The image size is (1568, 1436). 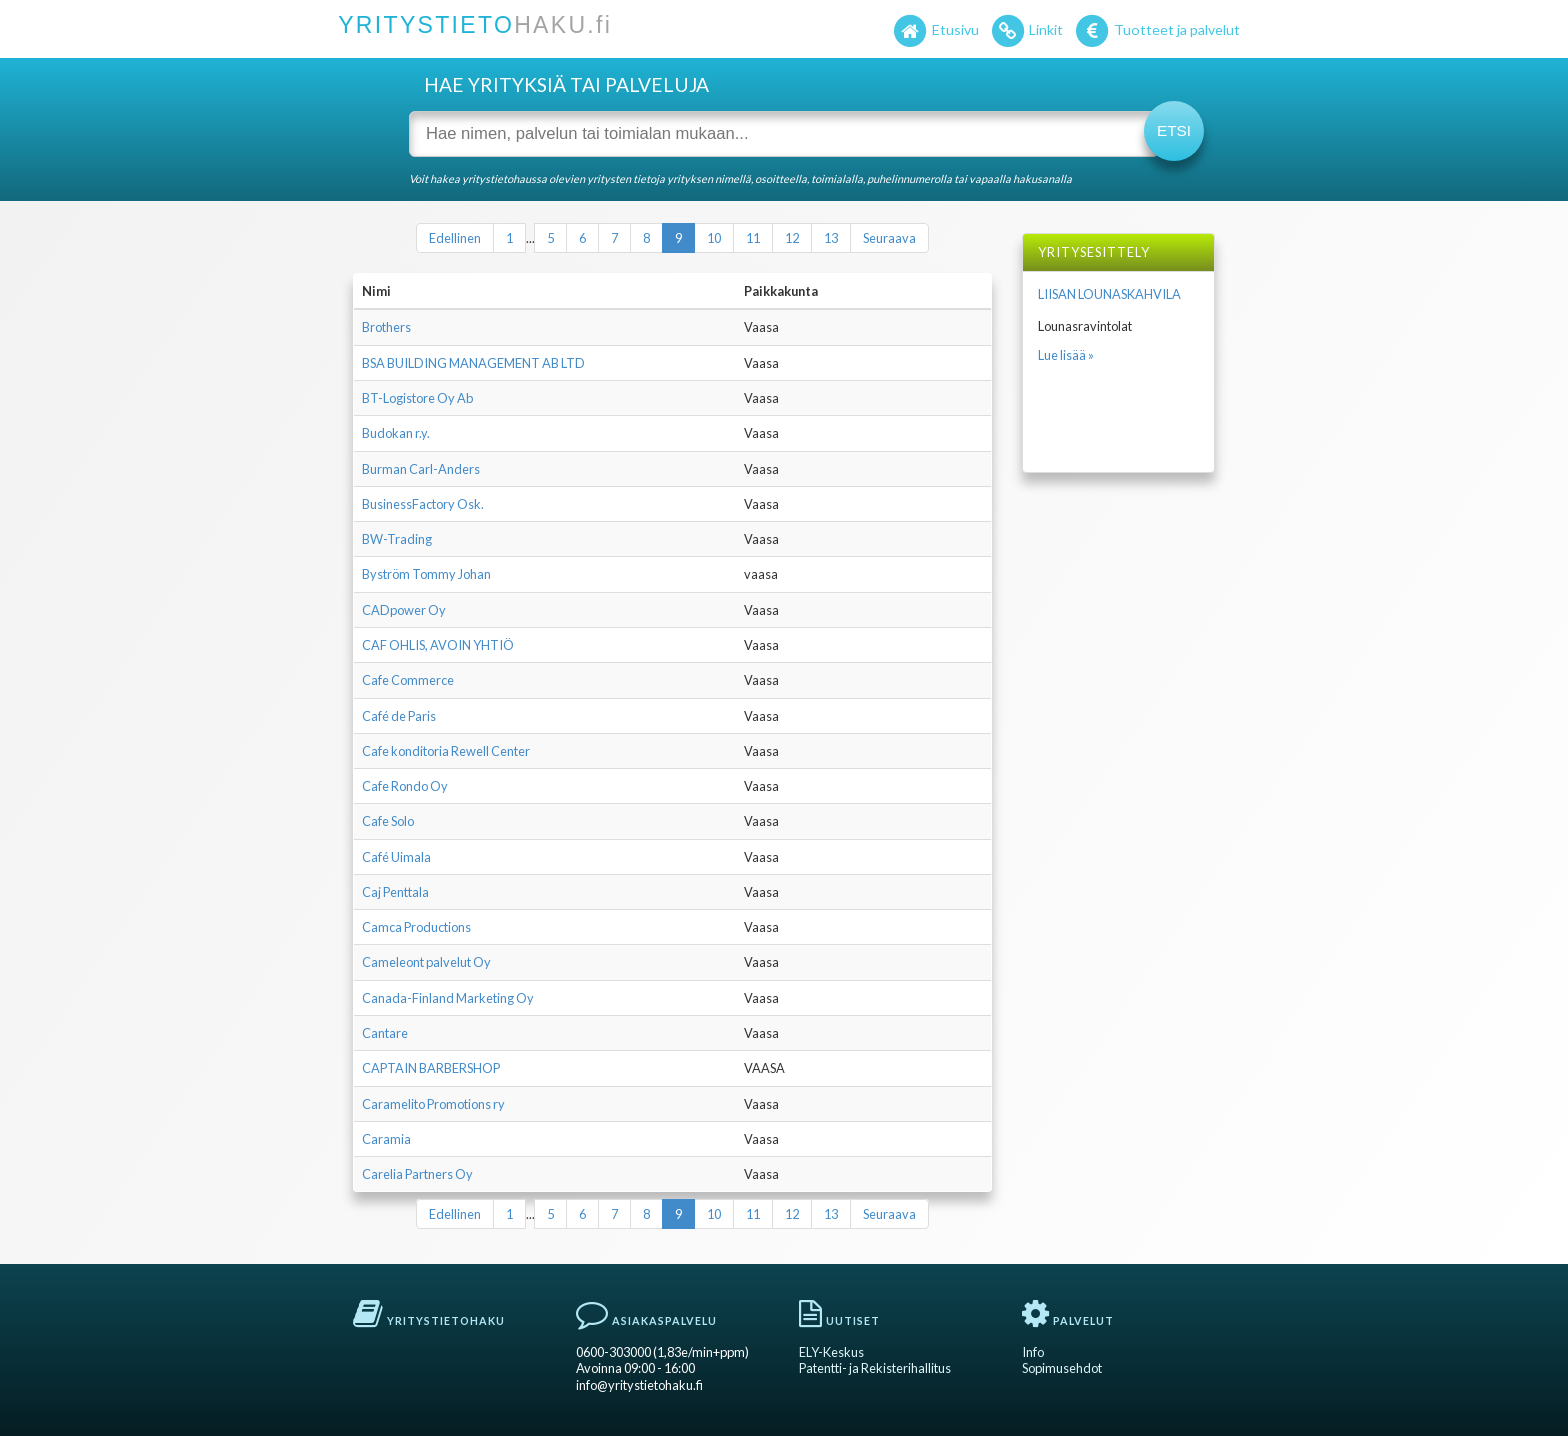 What do you see at coordinates (408, 680) in the screenshot?
I see `Cafe Commerce` at bounding box center [408, 680].